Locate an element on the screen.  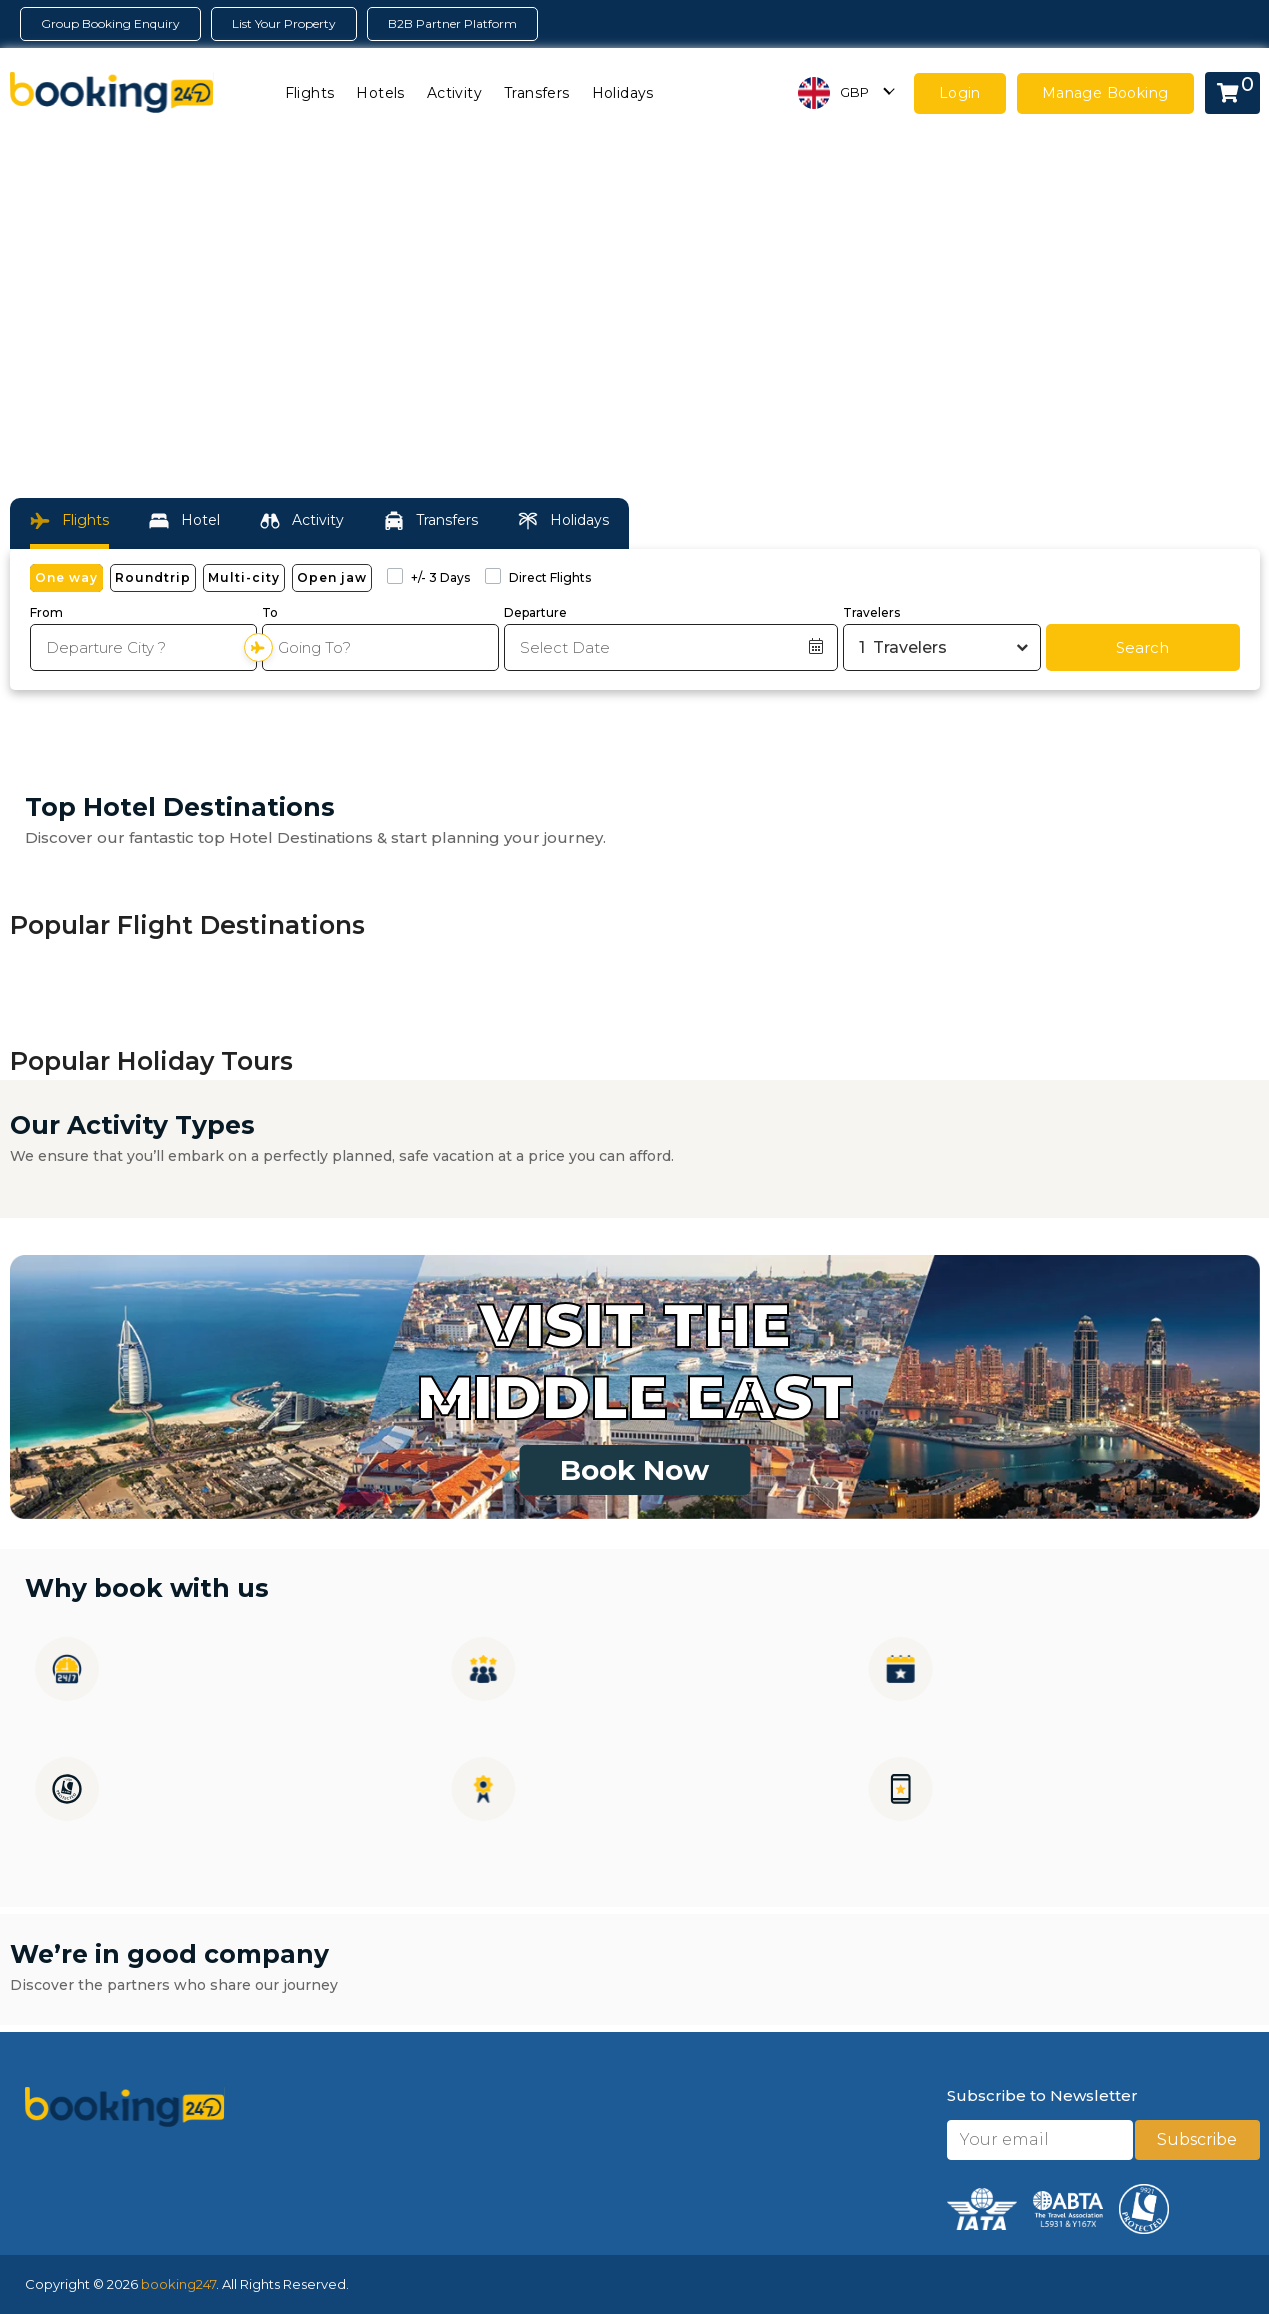
List Your Property is located at coordinates (284, 23).